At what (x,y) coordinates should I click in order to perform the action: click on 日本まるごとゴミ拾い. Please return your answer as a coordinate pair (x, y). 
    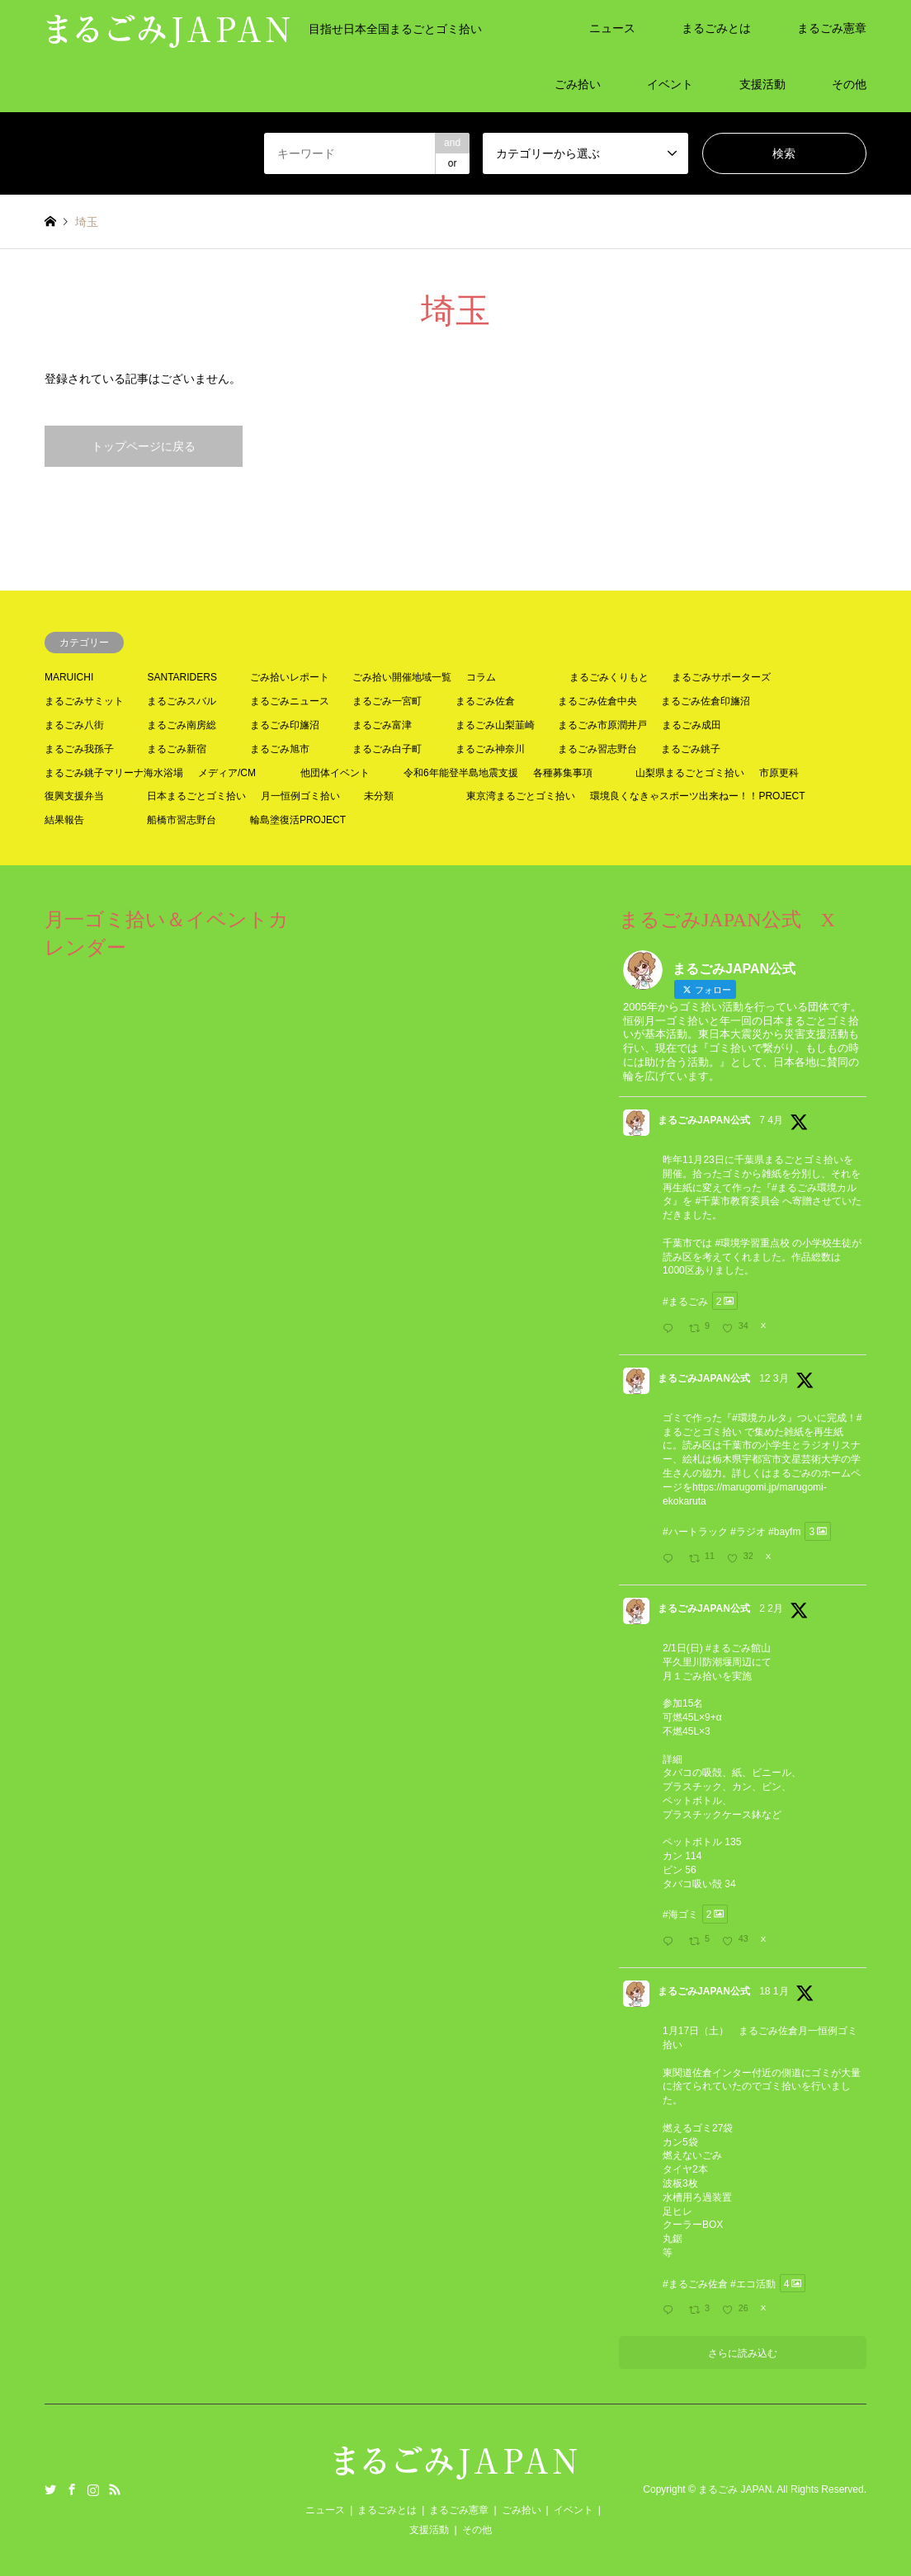
    Looking at the image, I should click on (196, 796).